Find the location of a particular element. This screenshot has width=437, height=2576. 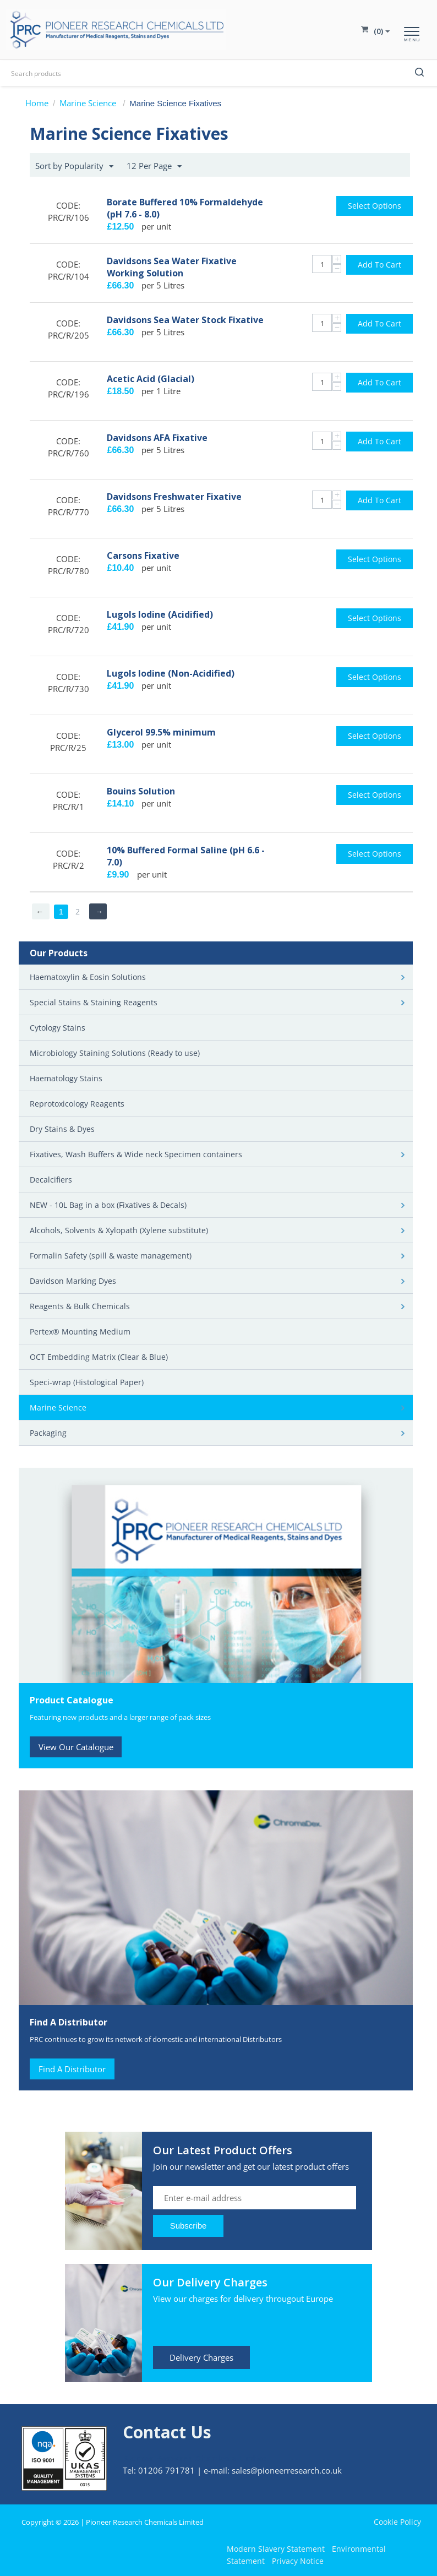

OCT Embedding Matrix (Clear & Blue) is located at coordinates (99, 1357).